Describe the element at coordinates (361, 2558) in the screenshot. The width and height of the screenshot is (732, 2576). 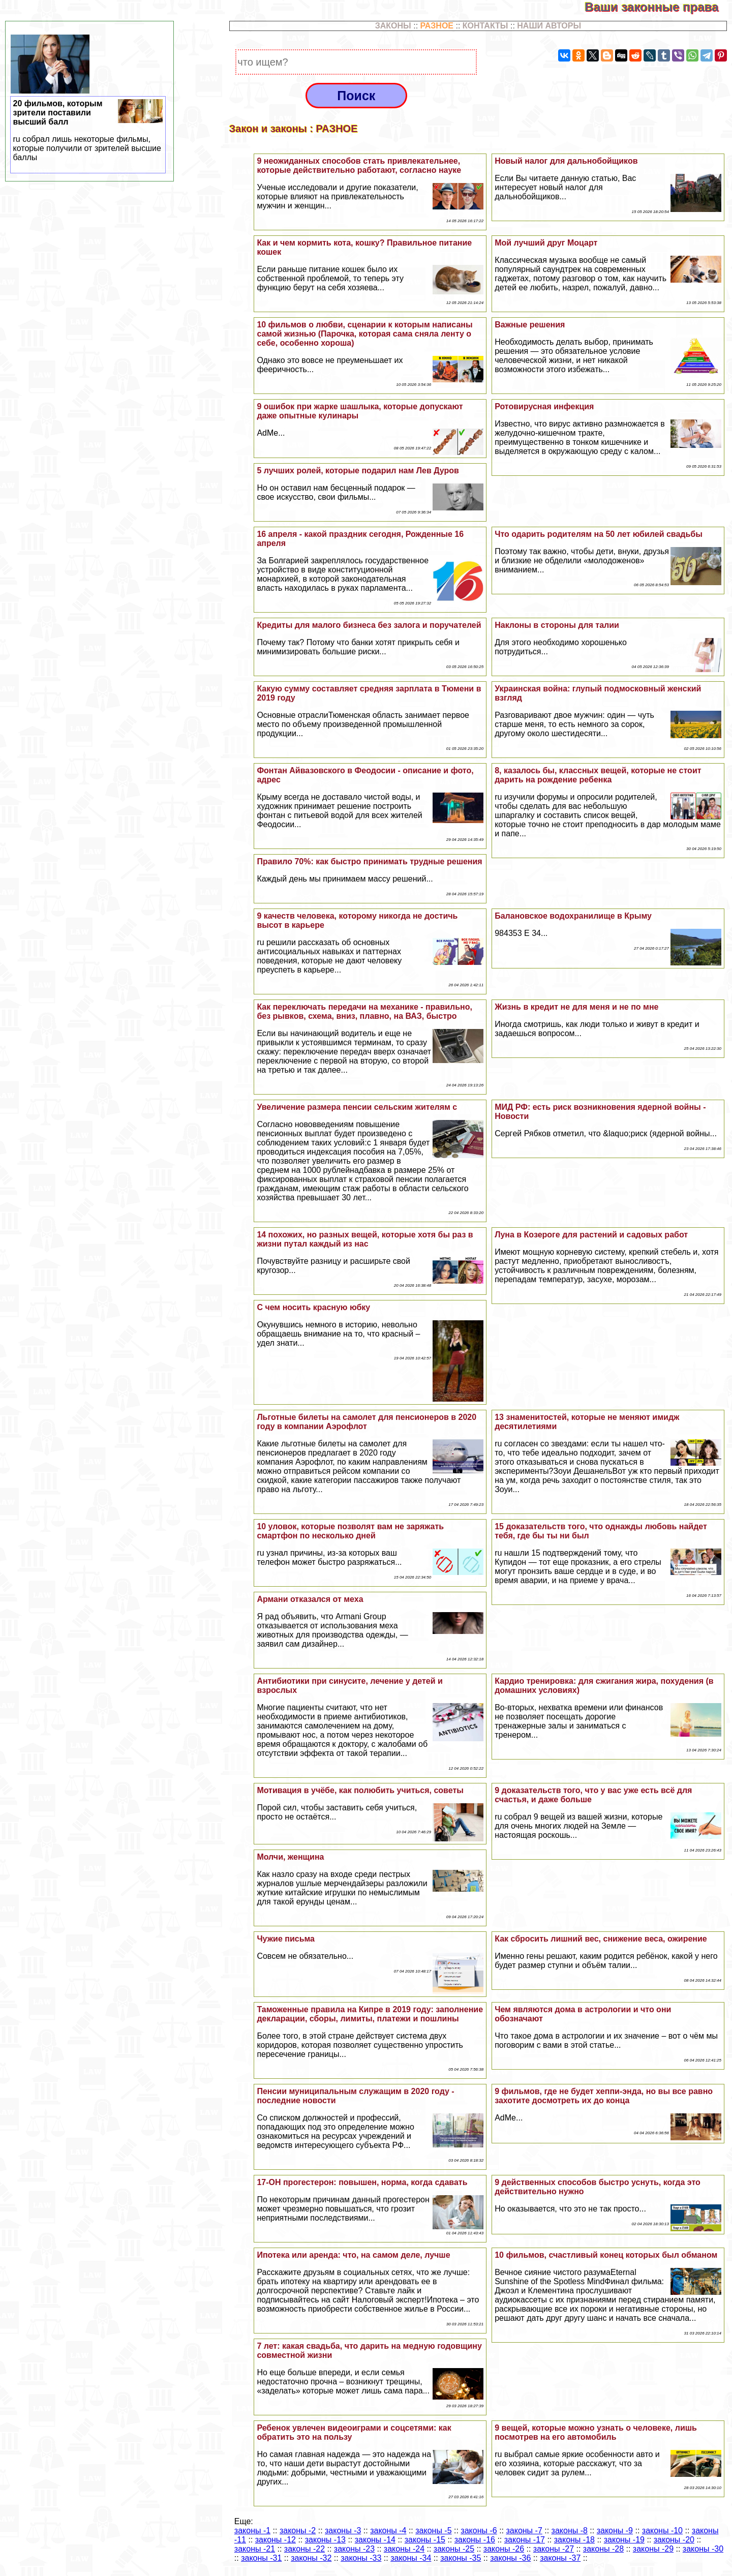
I see `законы -33` at that location.